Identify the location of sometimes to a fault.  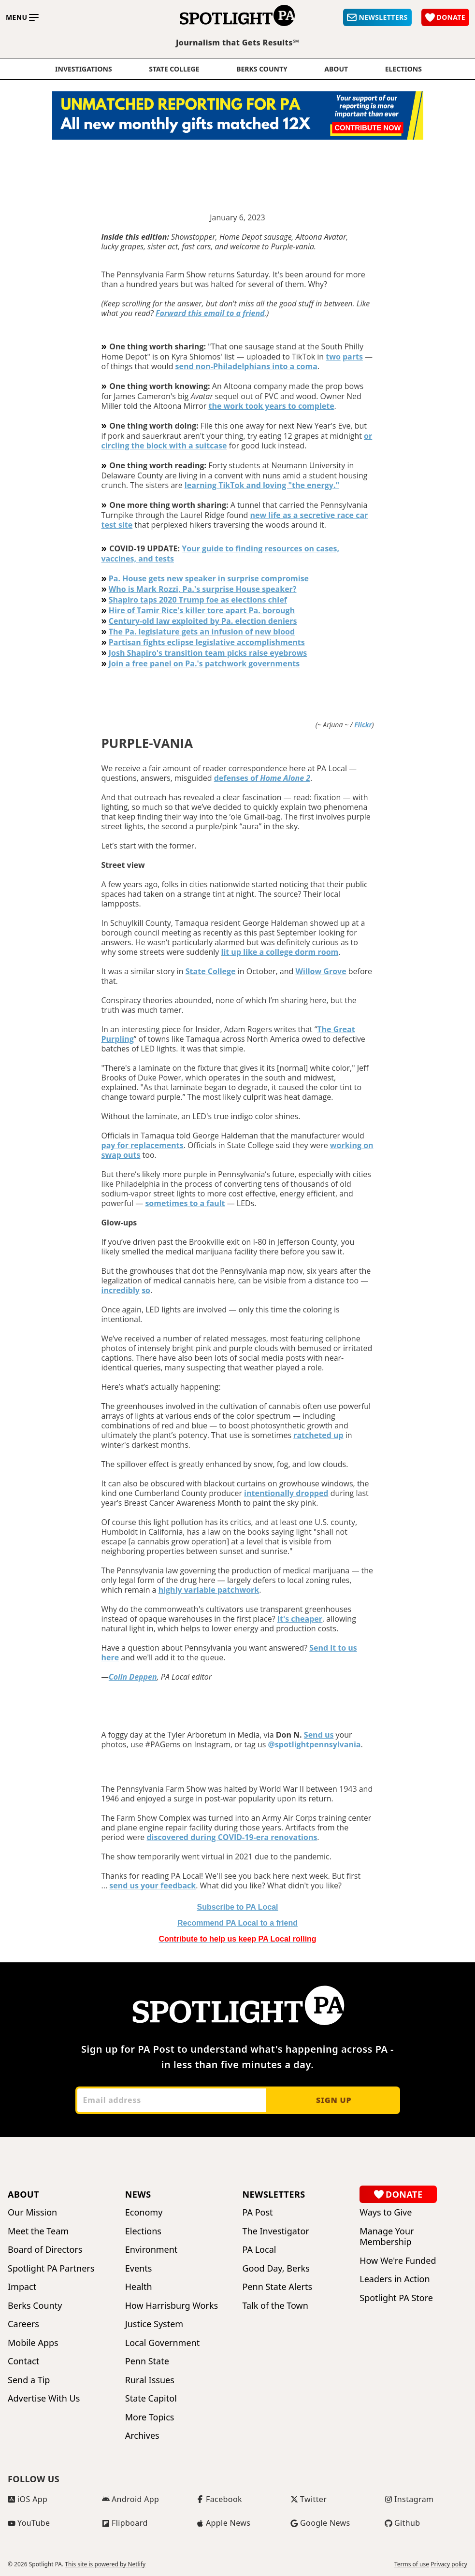
(185, 1203).